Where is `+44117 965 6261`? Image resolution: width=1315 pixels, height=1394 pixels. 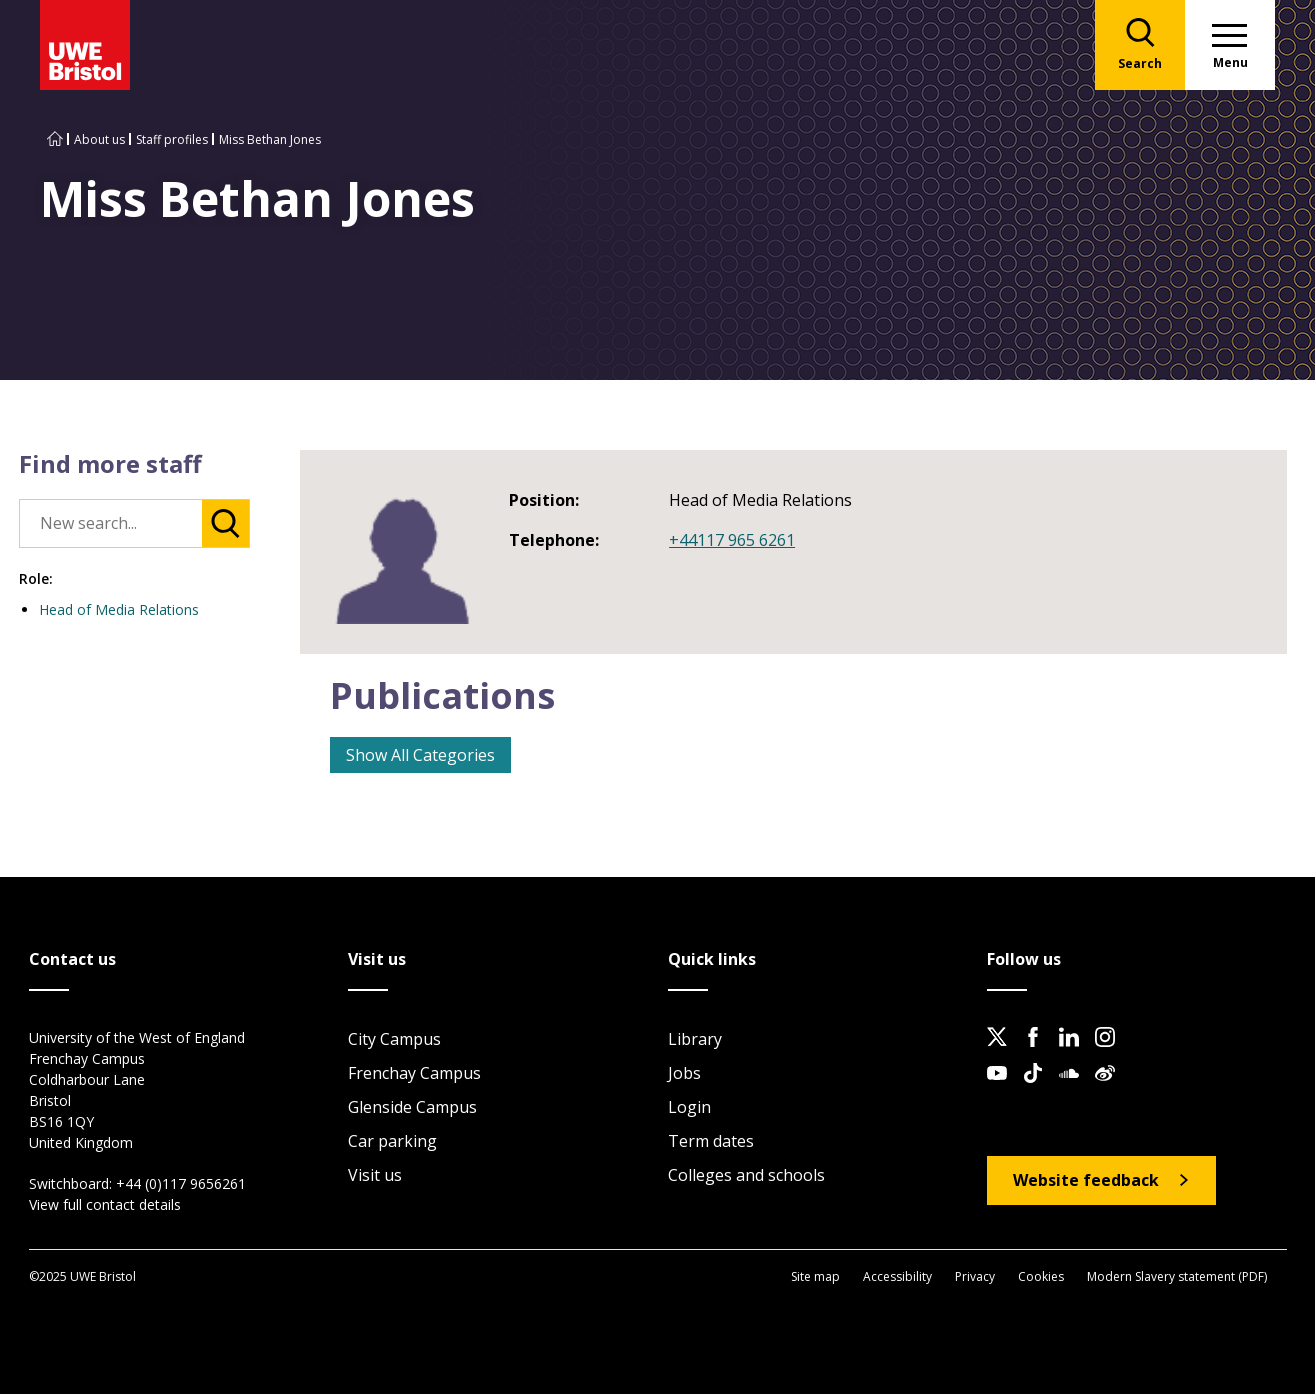 +44117 965 6261 is located at coordinates (732, 540).